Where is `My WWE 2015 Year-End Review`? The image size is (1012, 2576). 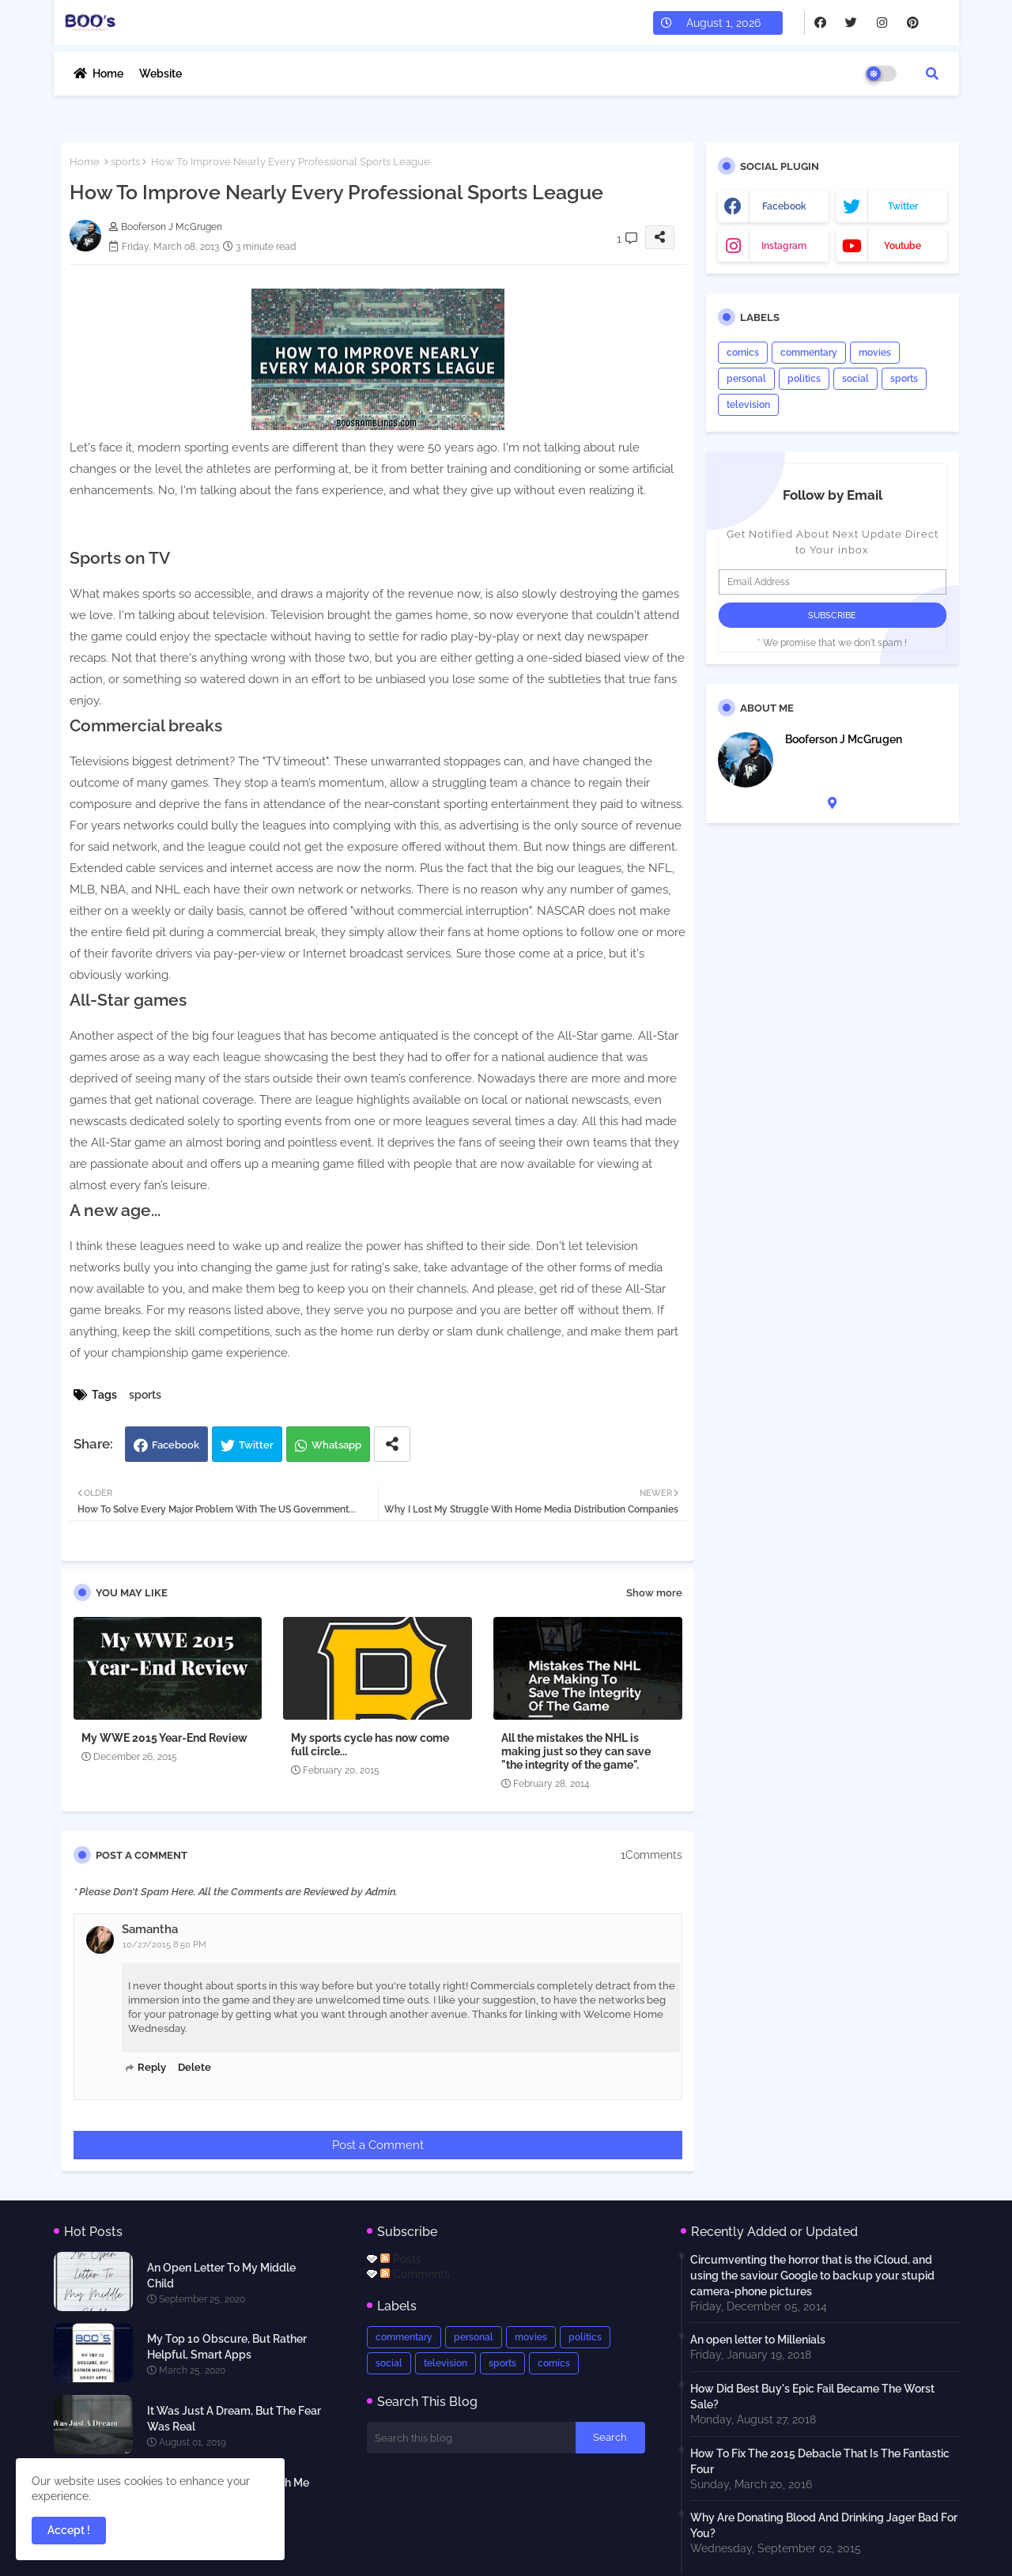
My WWE 2015 Year-End Review is located at coordinates (164, 1738).